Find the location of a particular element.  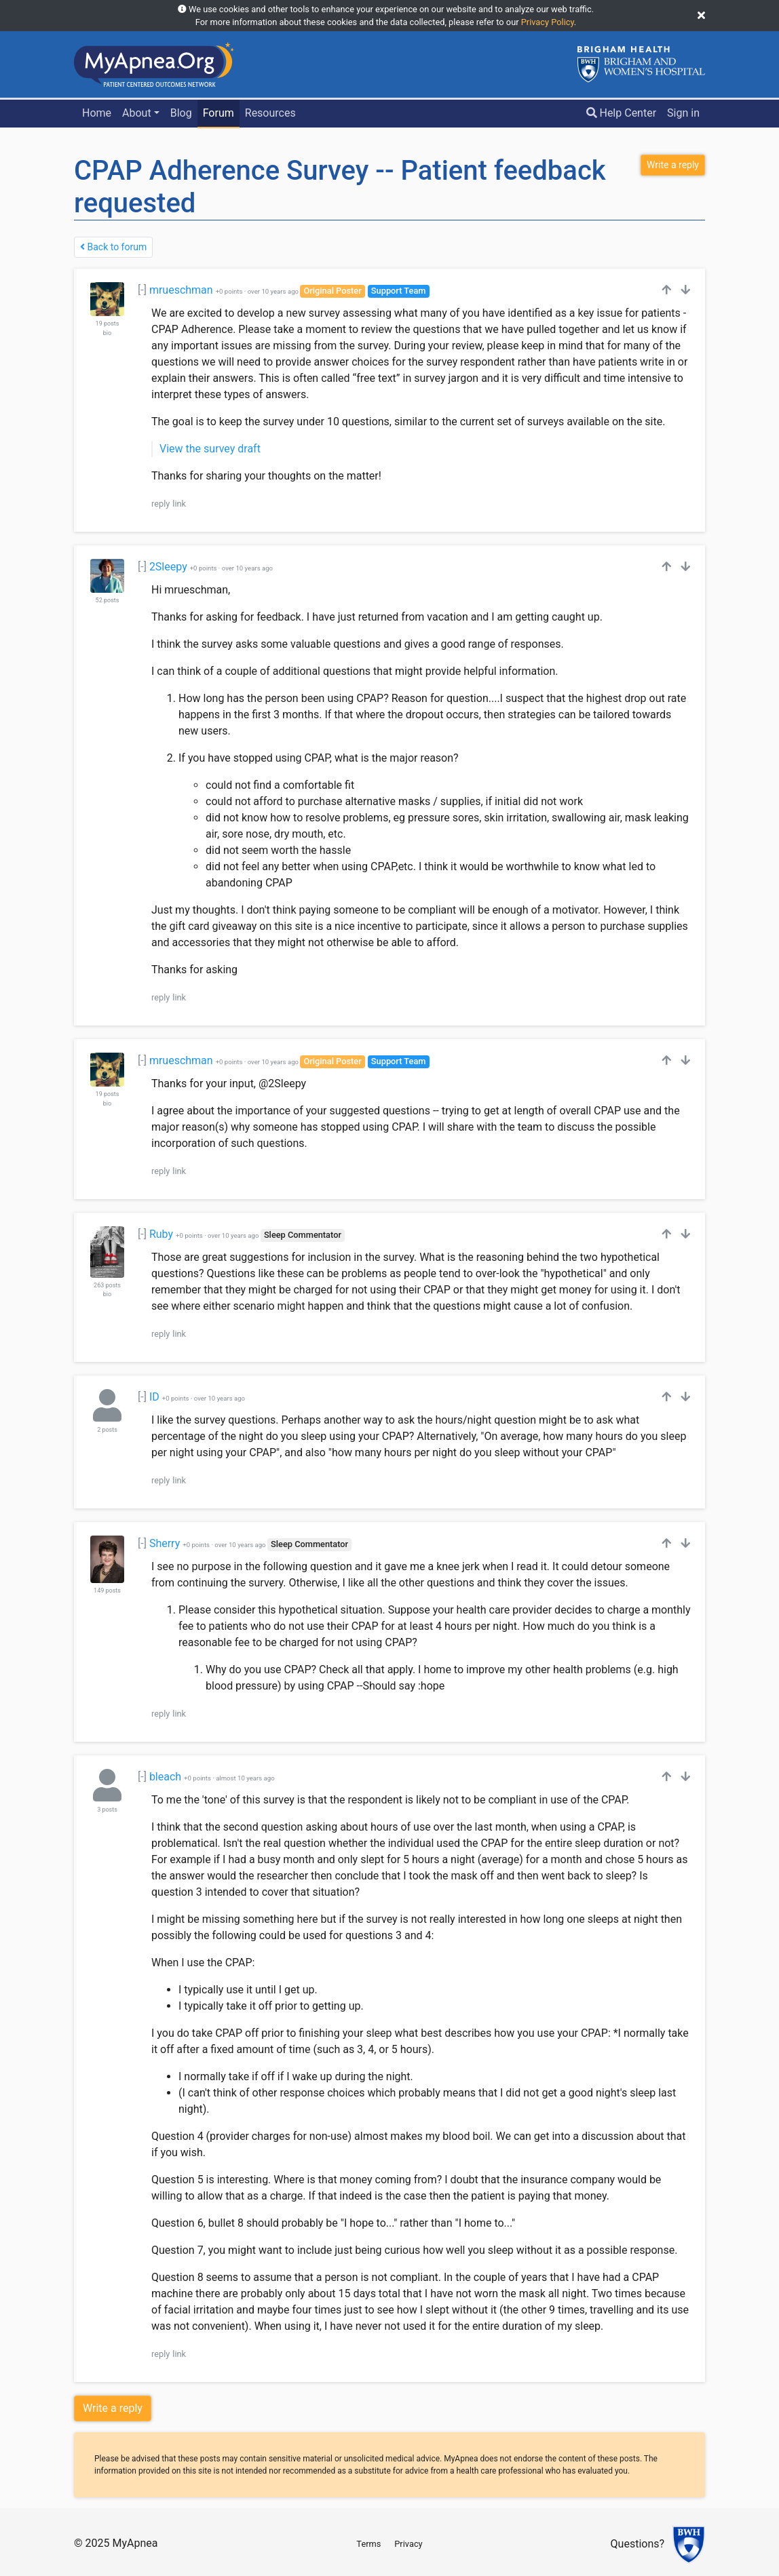

[-] is located at coordinates (142, 290).